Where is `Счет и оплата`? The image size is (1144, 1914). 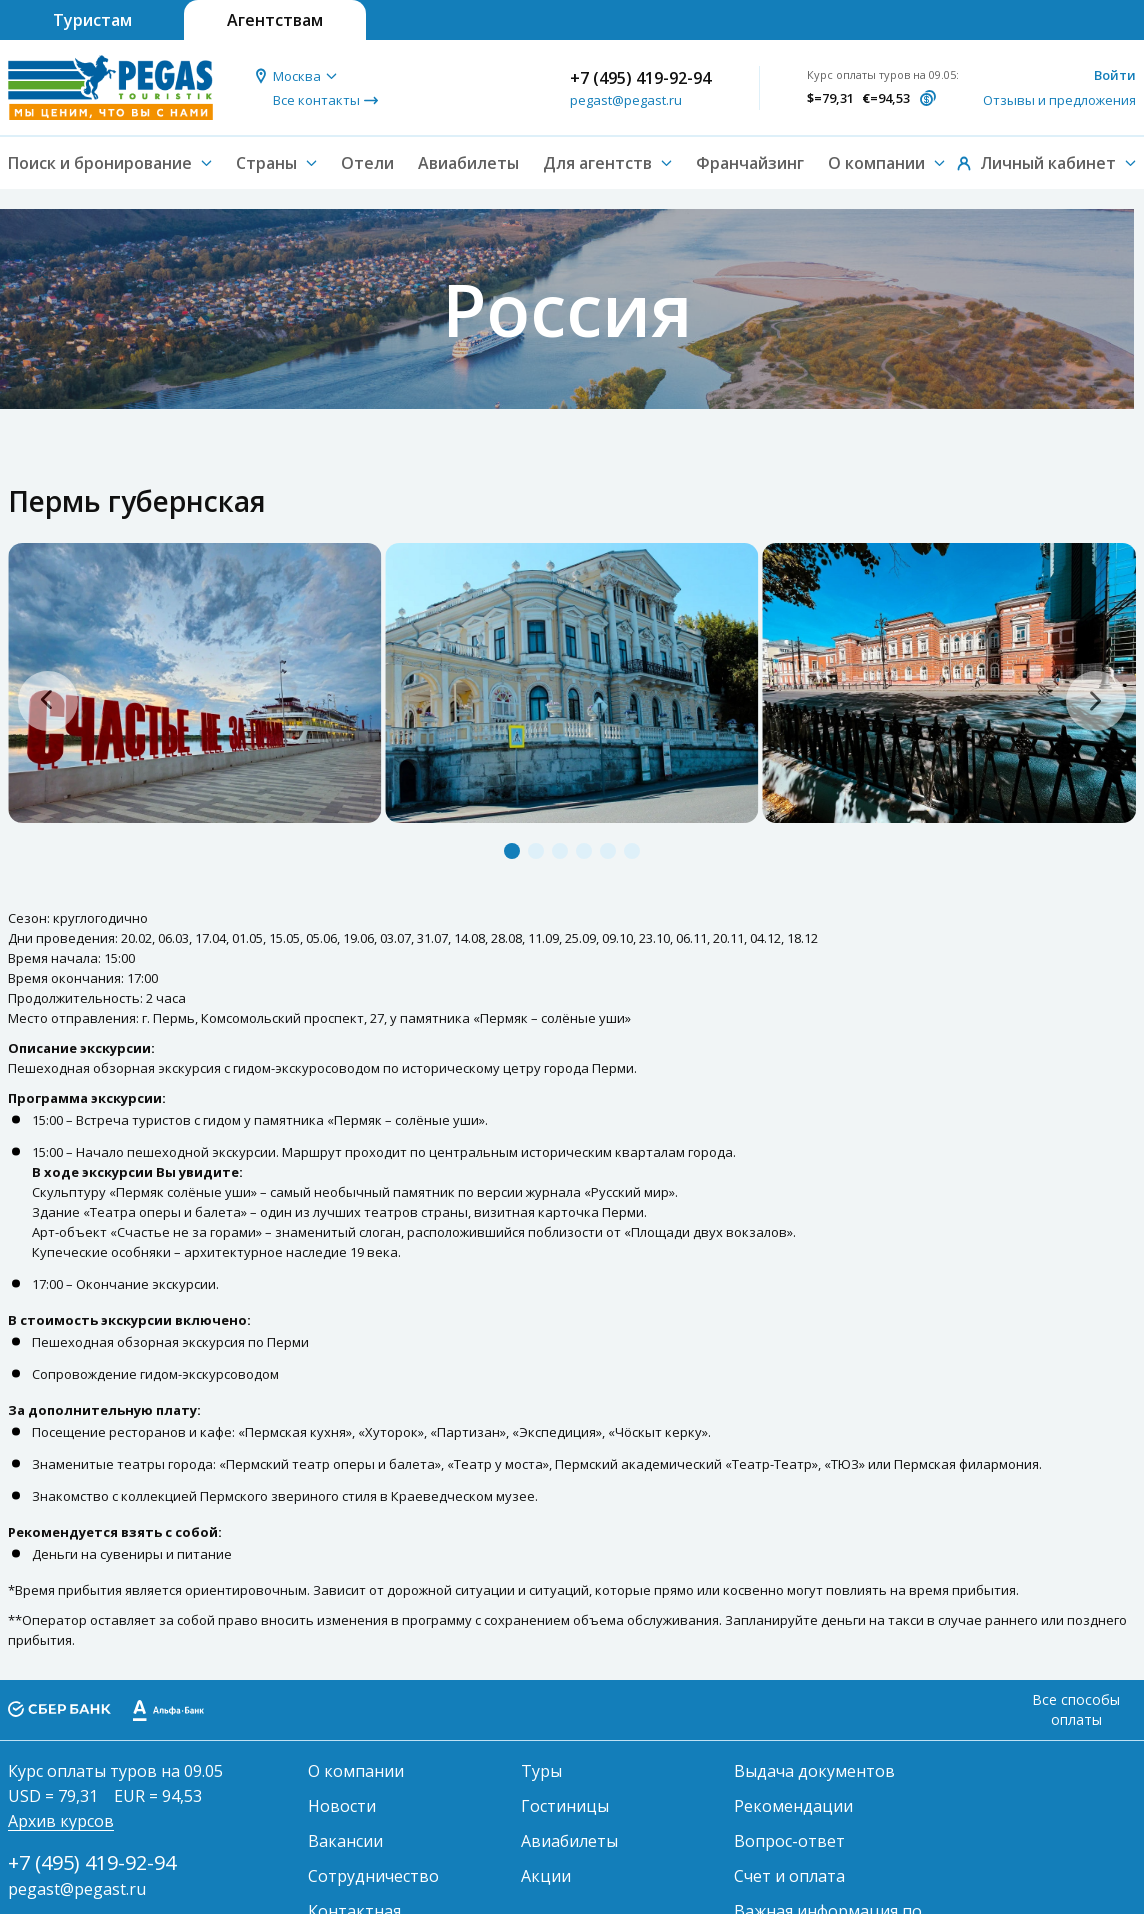
Счет и оплата is located at coordinates (789, 1876).